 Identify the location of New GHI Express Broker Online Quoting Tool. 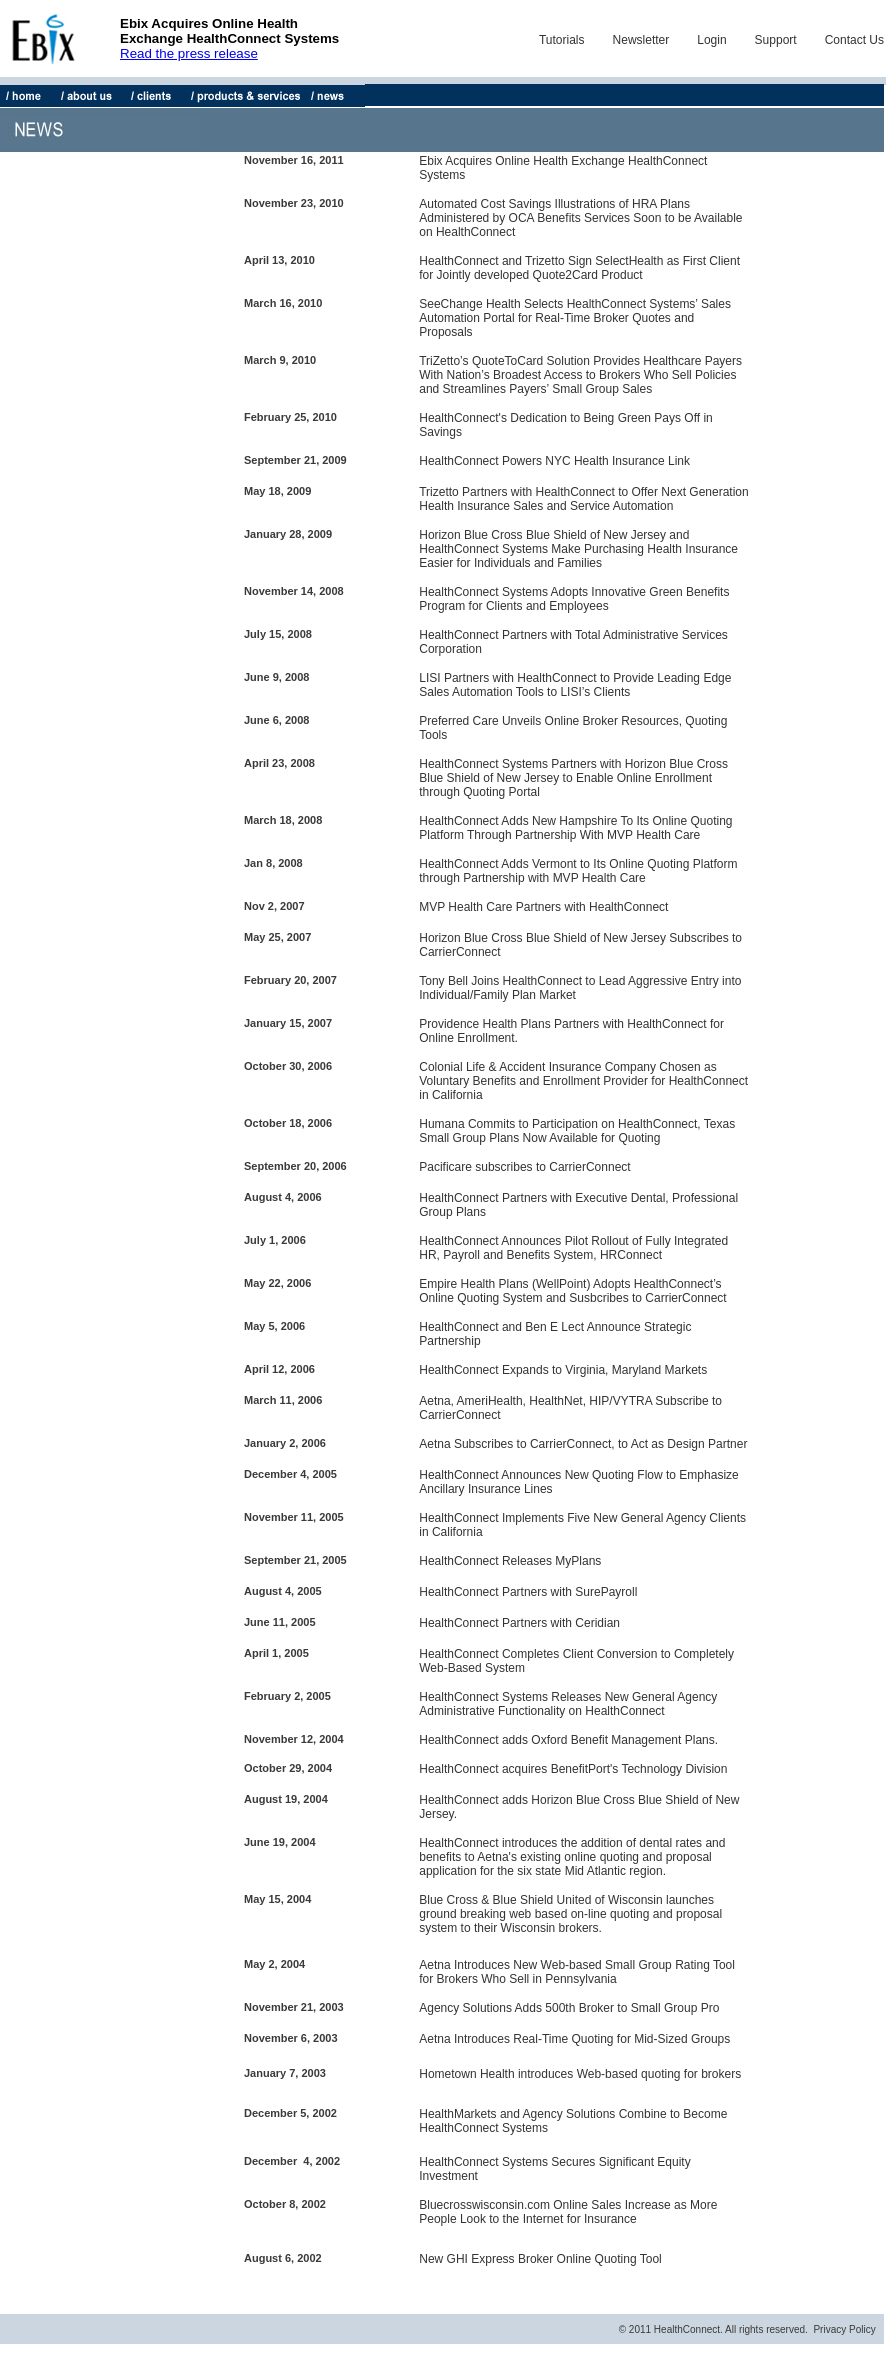
(540, 2259).